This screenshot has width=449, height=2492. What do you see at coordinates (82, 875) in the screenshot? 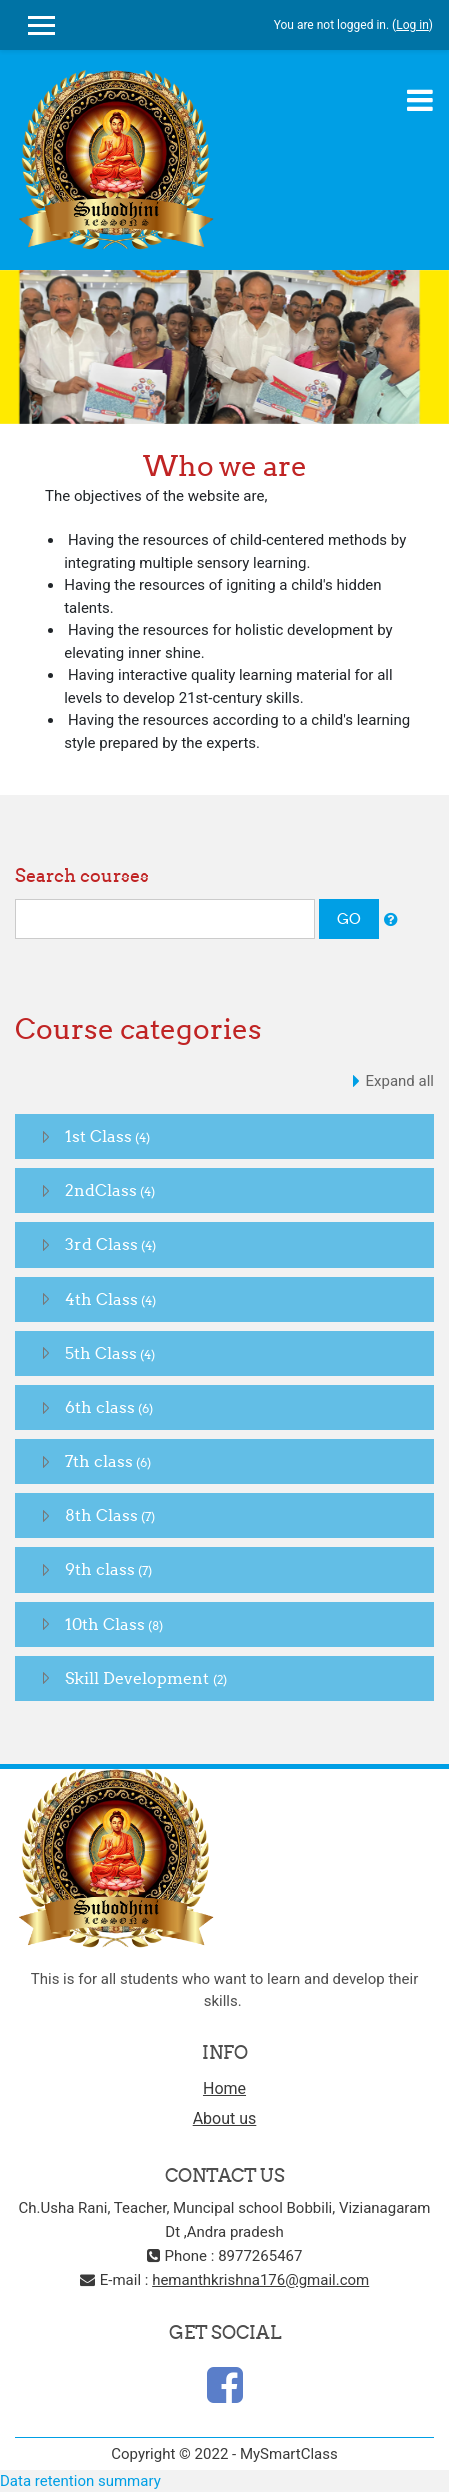
I see `Search courses` at bounding box center [82, 875].